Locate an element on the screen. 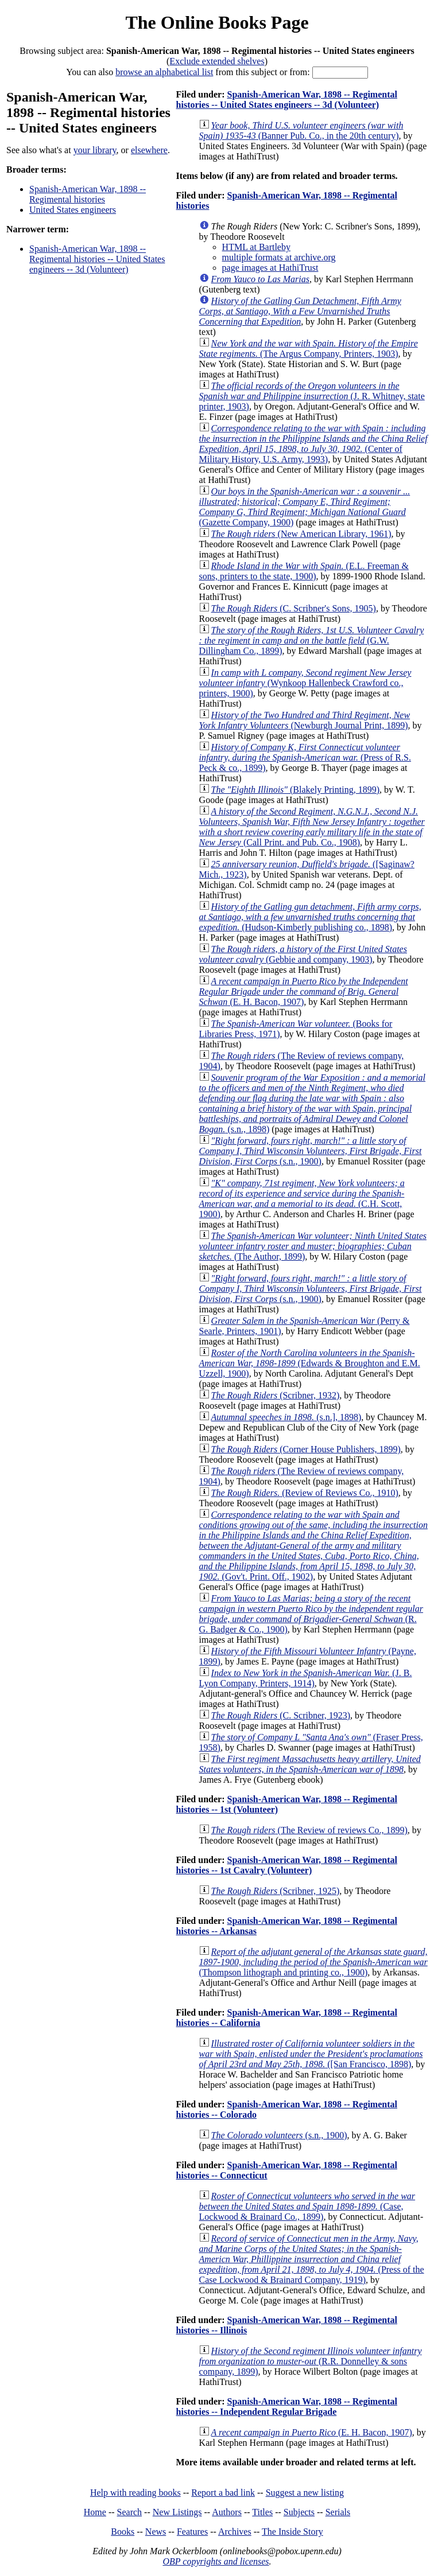  (Gebbie and company, 1903) is located at coordinates (303, 954).